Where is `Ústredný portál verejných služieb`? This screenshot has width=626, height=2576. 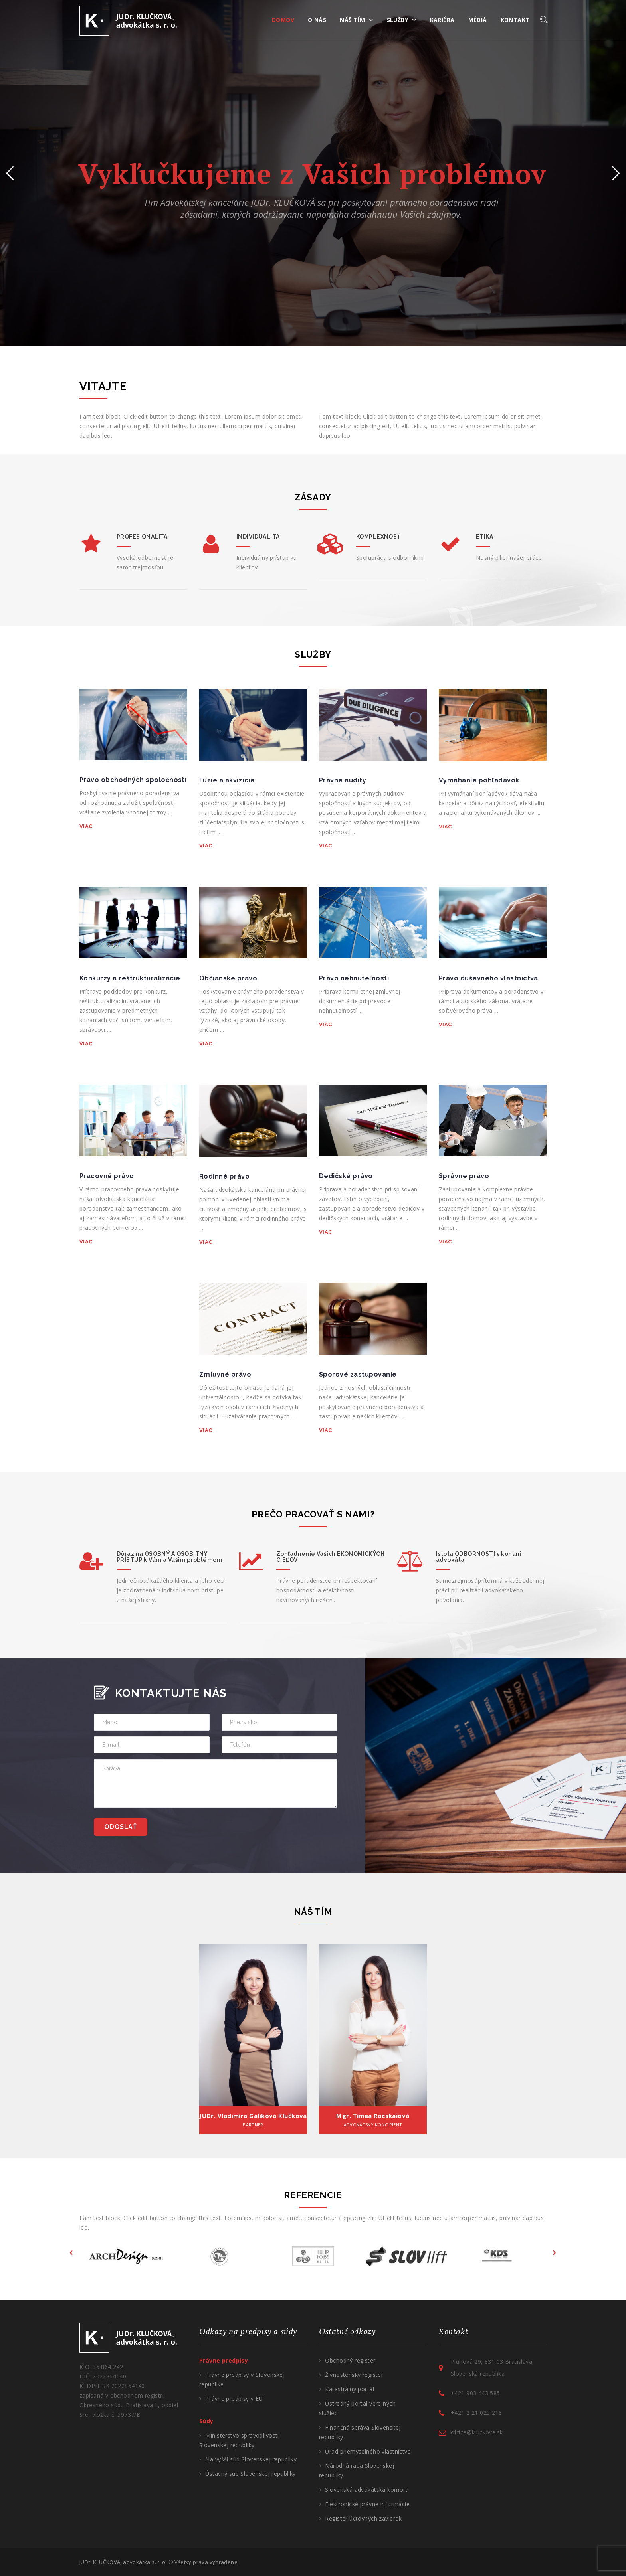 Ústredný portál verejných služieb is located at coordinates (357, 2408).